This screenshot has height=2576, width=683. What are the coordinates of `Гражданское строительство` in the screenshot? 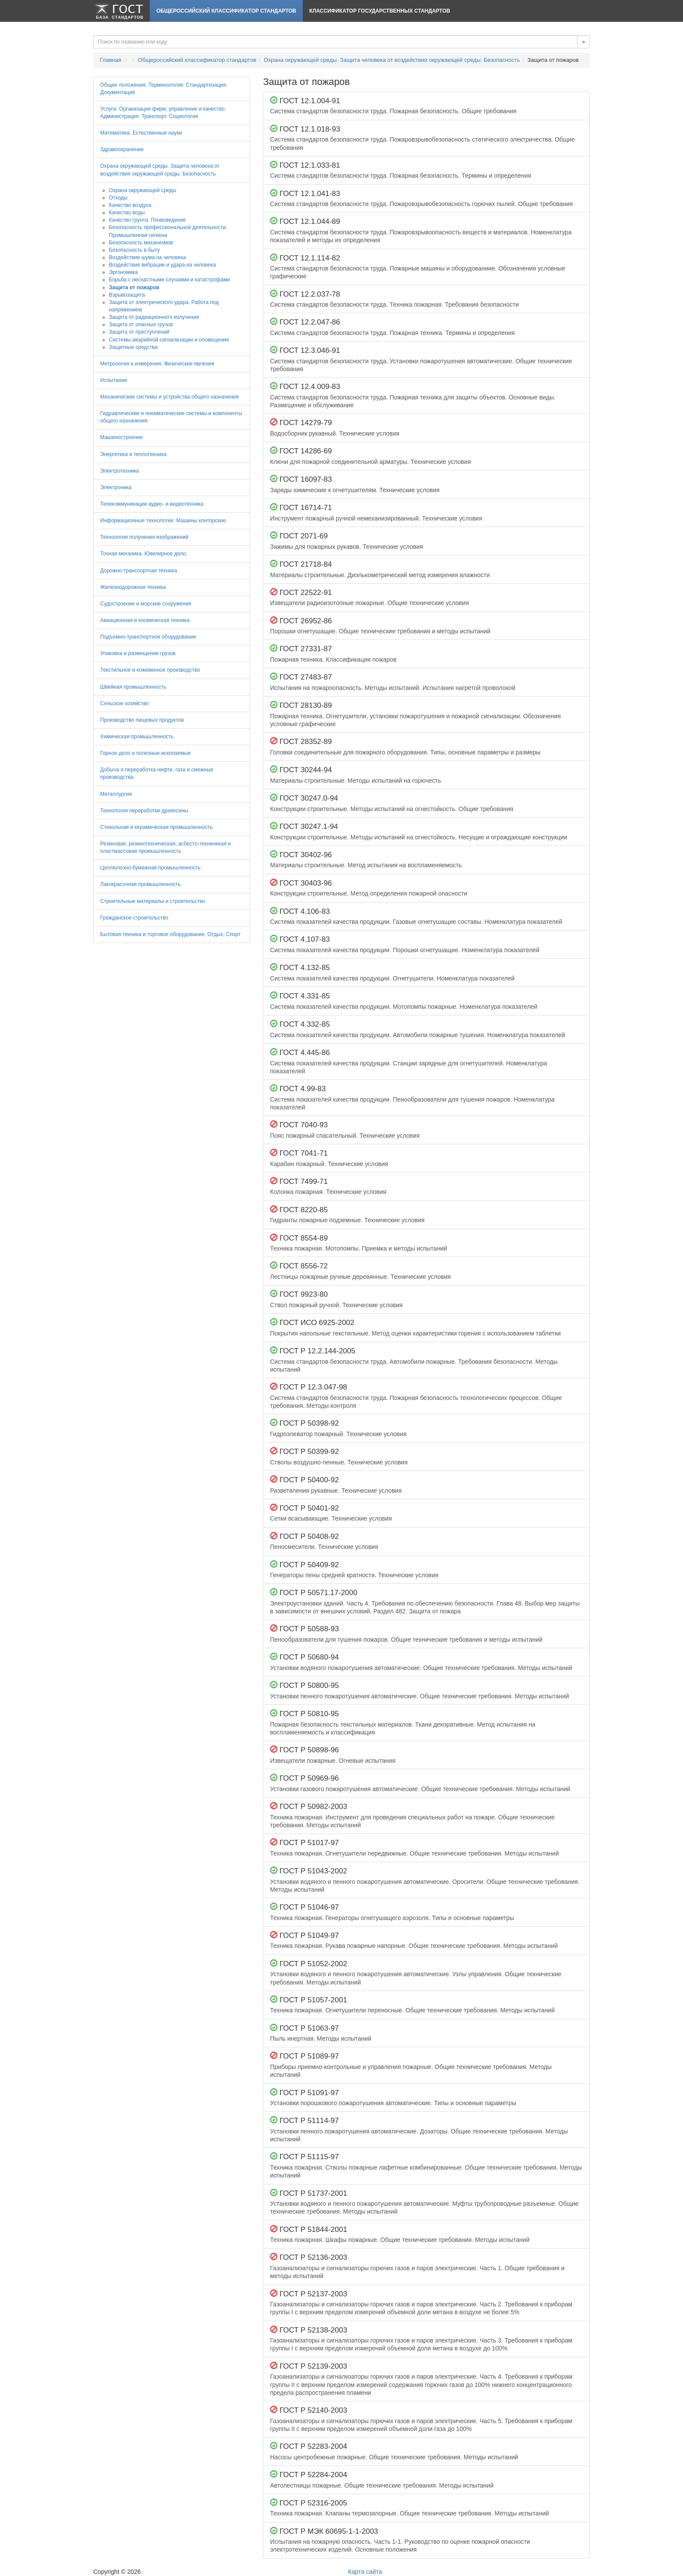 It's located at (134, 918).